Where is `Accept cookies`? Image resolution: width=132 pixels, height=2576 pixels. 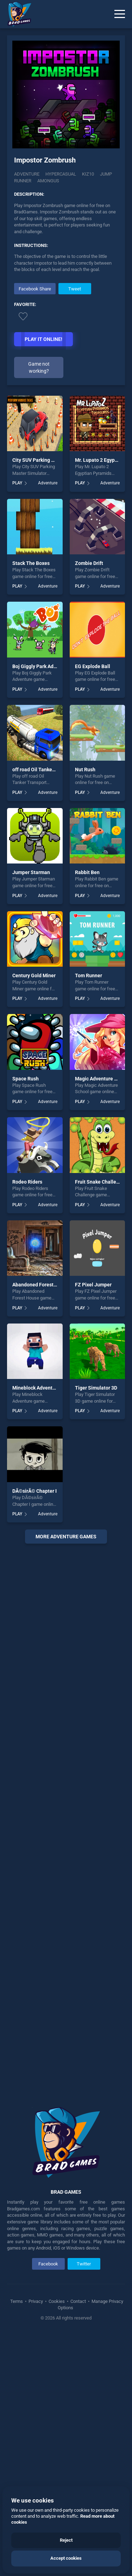 Accept cookies is located at coordinates (66, 2558).